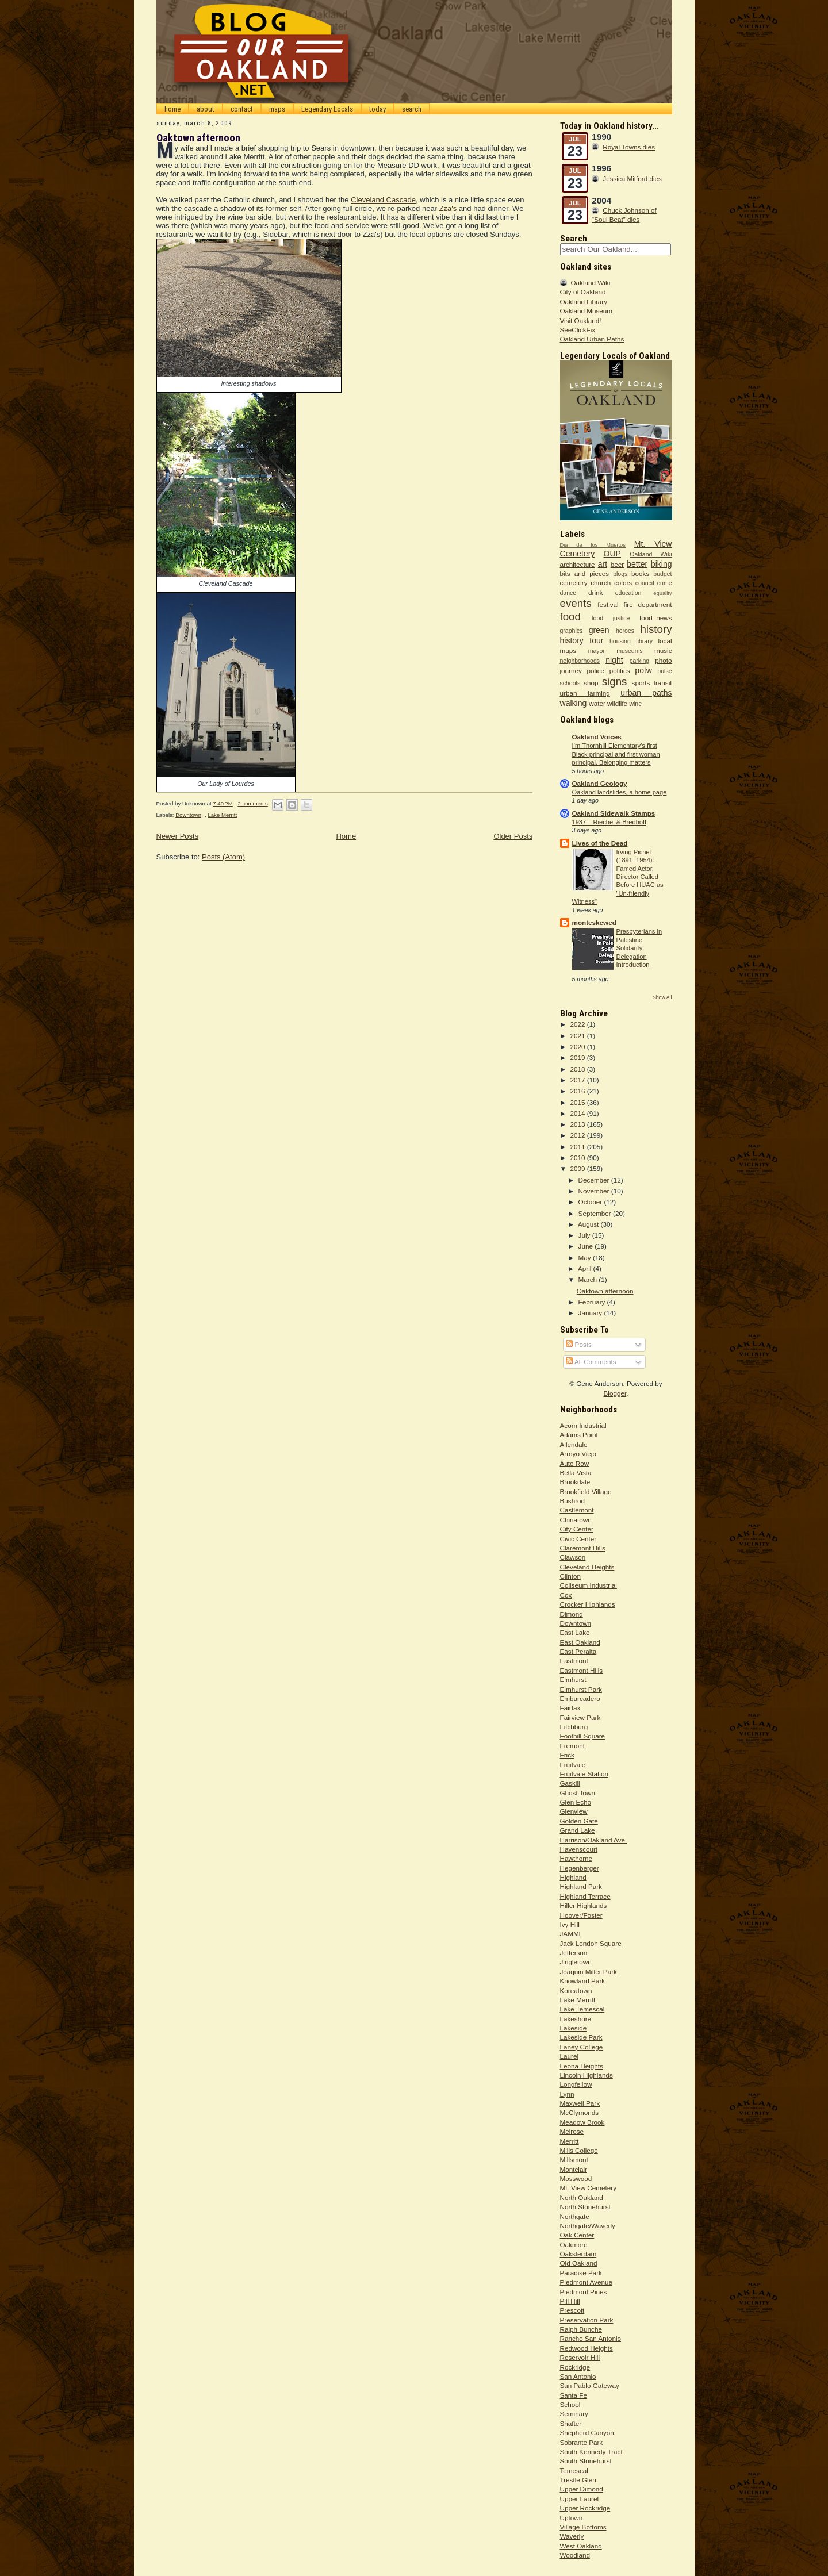 Image resolution: width=828 pixels, height=2576 pixels. What do you see at coordinates (579, 2150) in the screenshot?
I see `Mills College` at bounding box center [579, 2150].